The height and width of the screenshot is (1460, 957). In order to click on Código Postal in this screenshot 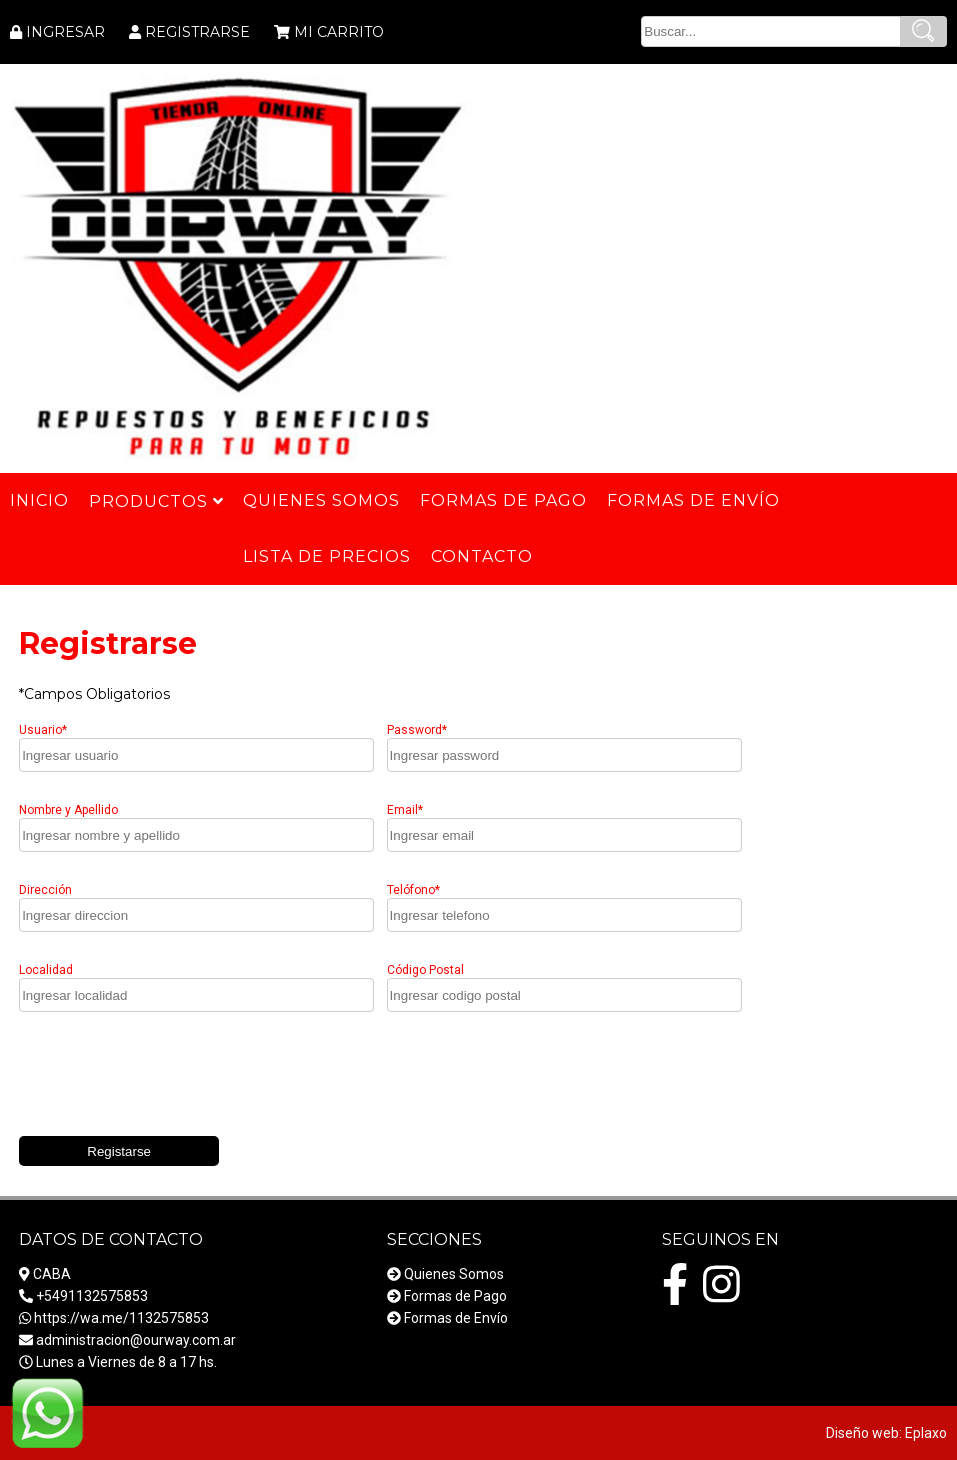, I will do `click(425, 970)`.